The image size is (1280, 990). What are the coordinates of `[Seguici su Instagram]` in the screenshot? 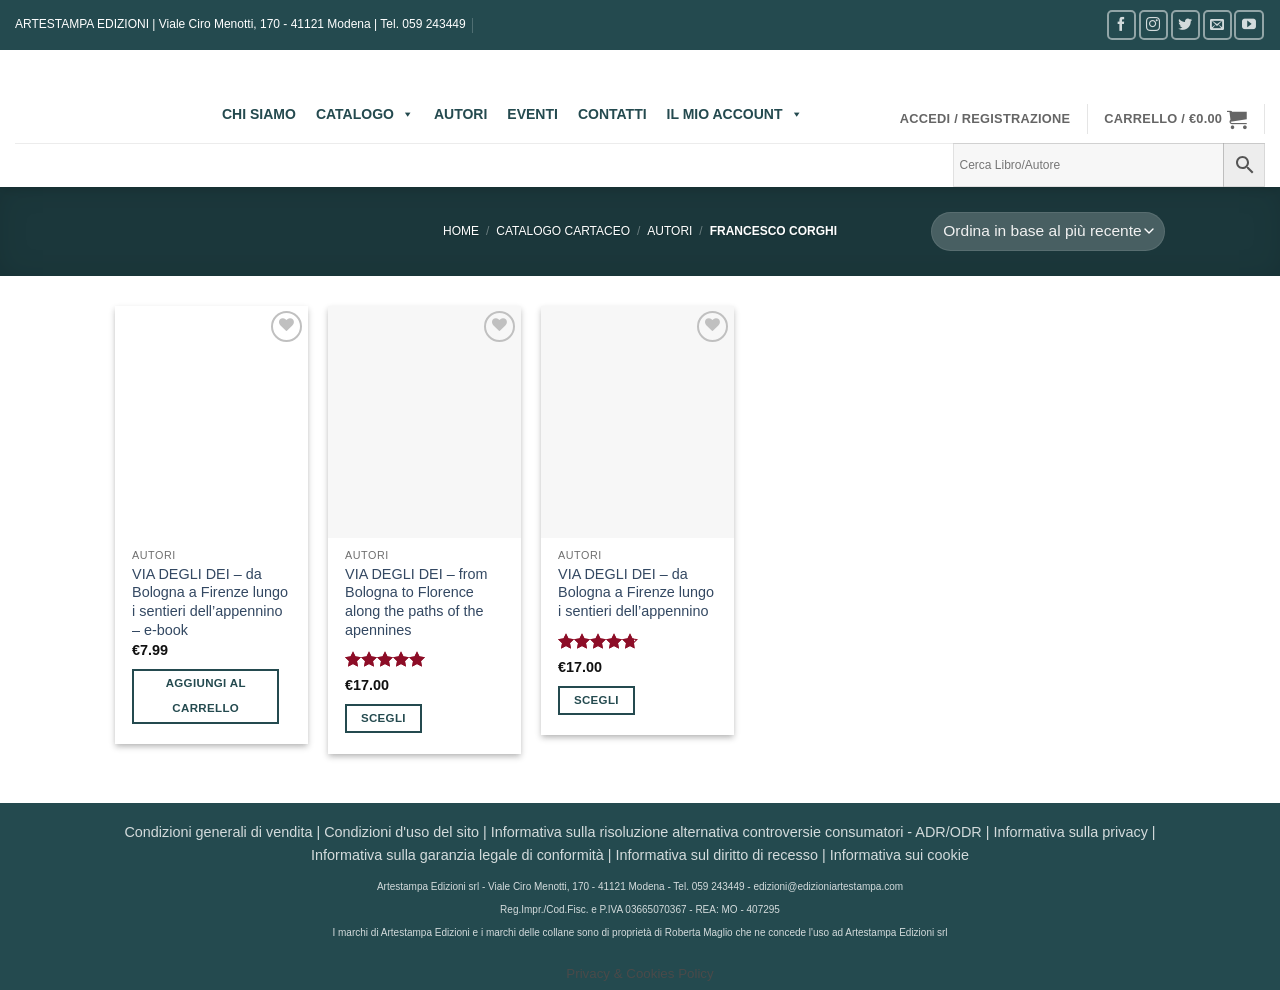 It's located at (1153, 24).